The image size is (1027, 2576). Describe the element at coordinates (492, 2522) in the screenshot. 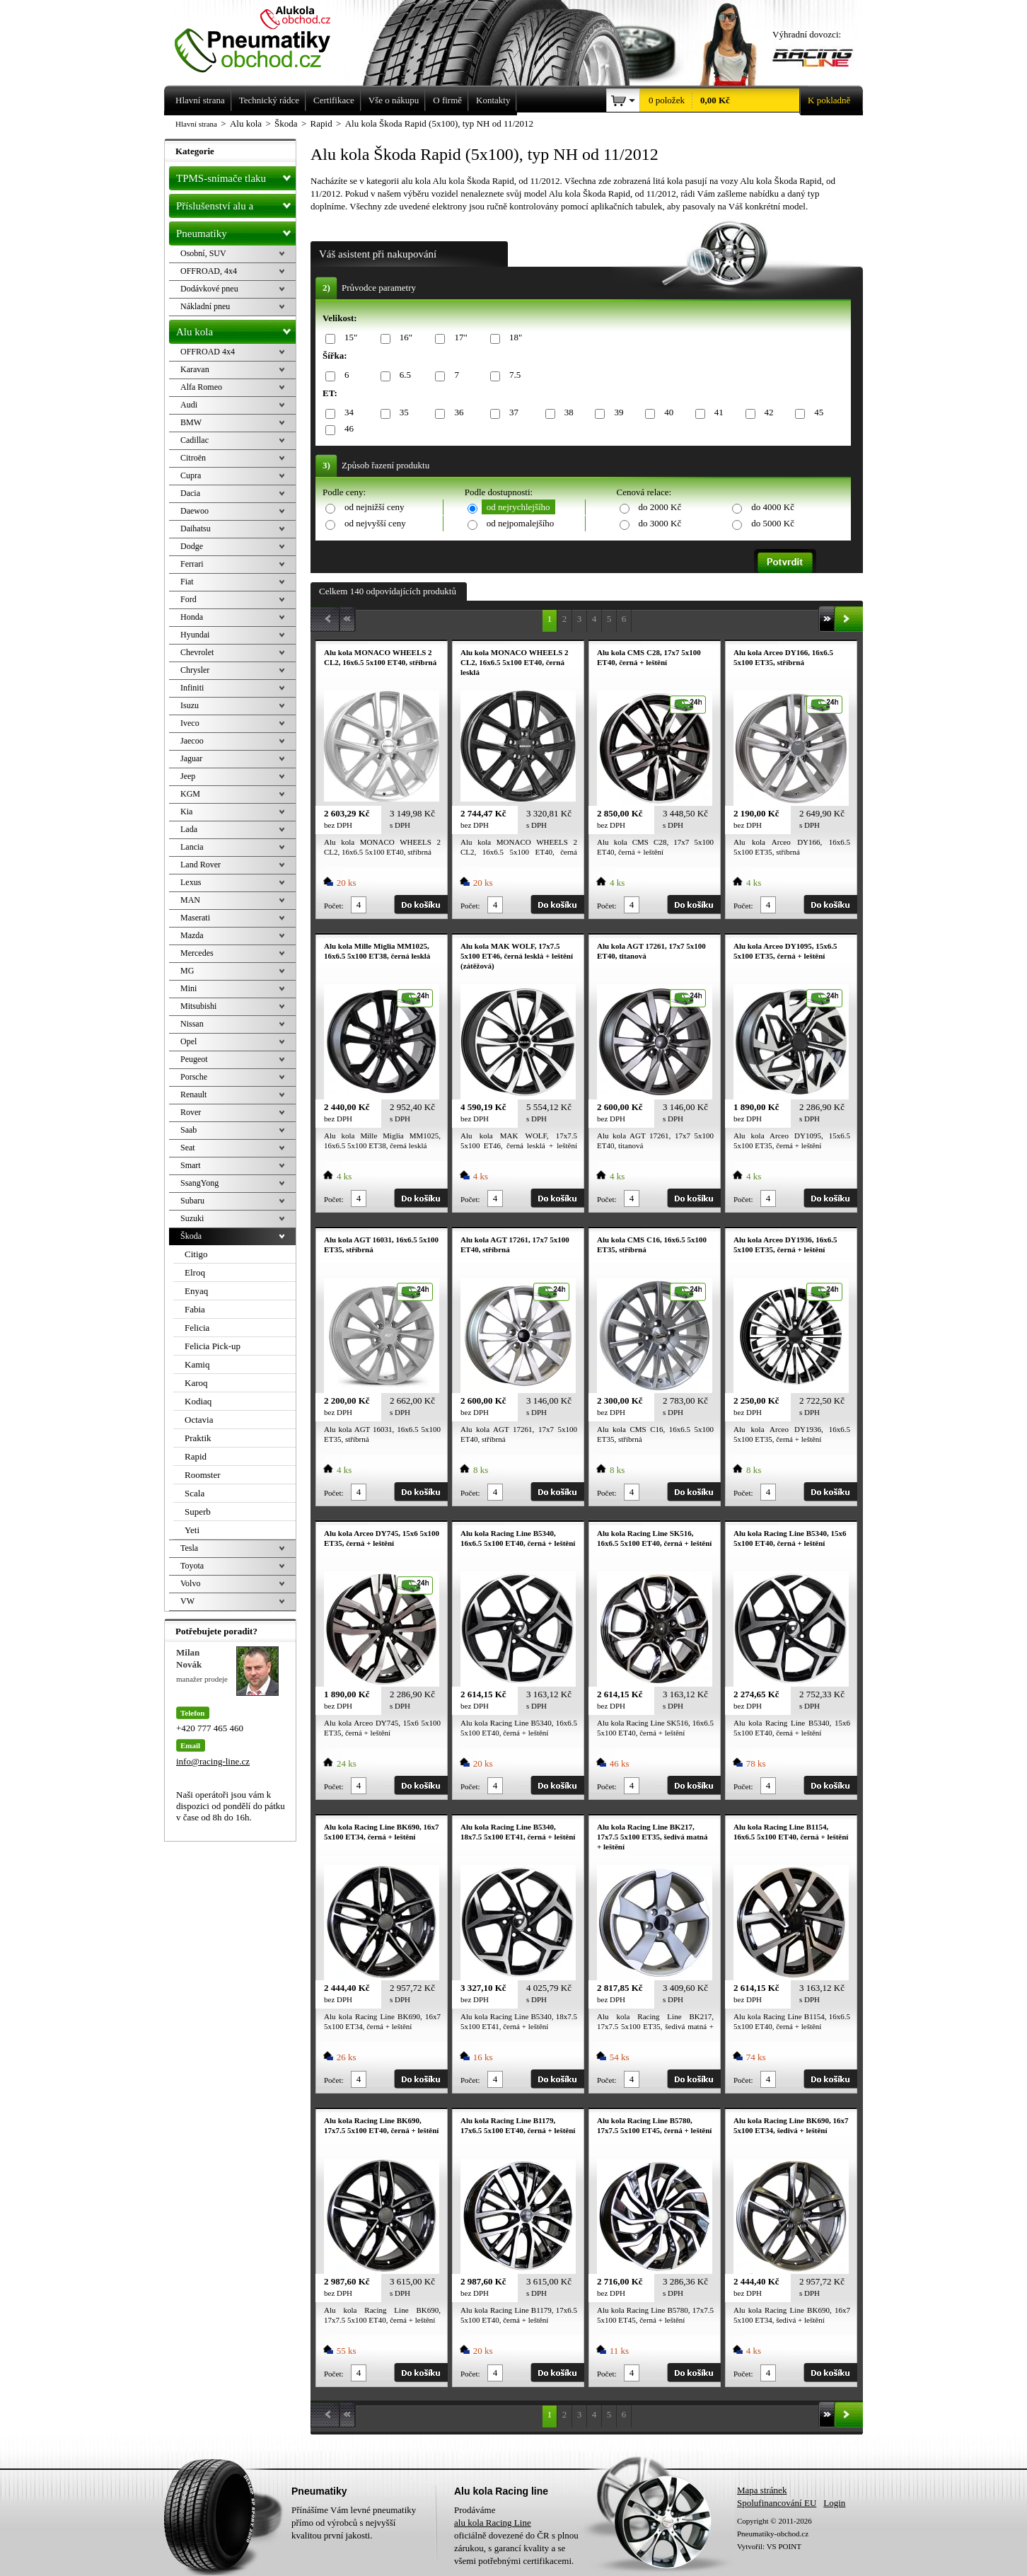

I see `alu kola Racing Line` at that location.